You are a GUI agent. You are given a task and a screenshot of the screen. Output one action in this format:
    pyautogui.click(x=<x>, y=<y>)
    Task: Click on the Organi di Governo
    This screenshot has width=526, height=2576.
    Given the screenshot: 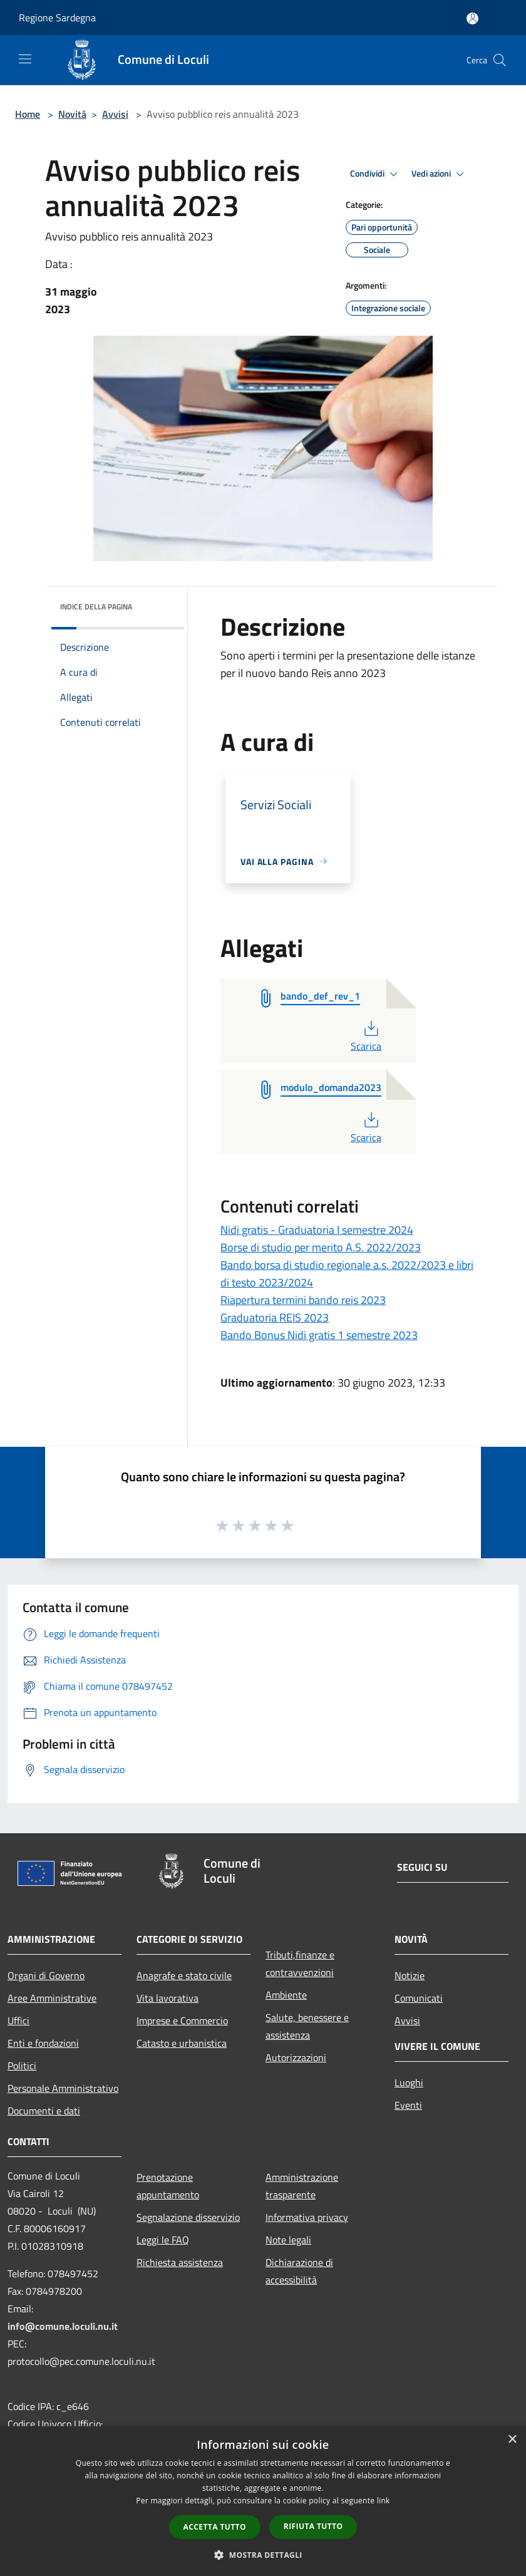 What is the action you would take?
    pyautogui.click(x=46, y=1975)
    